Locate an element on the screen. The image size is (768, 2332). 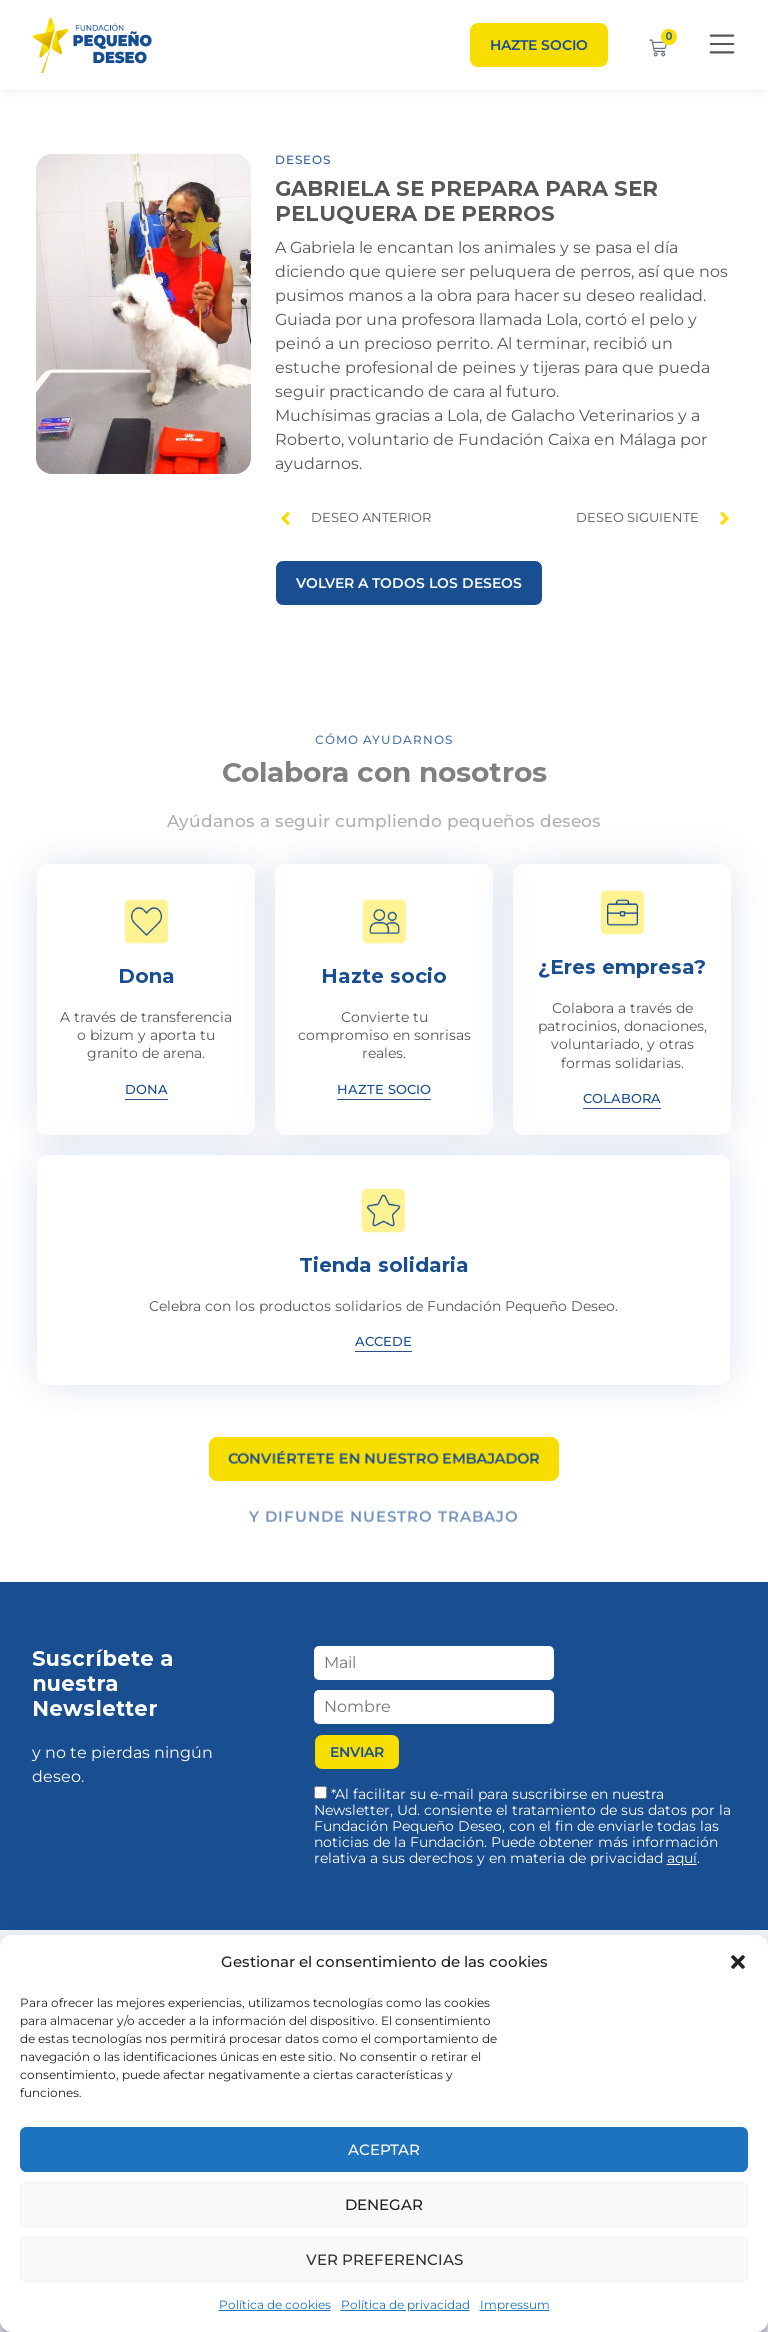
aquí is located at coordinates (682, 1858).